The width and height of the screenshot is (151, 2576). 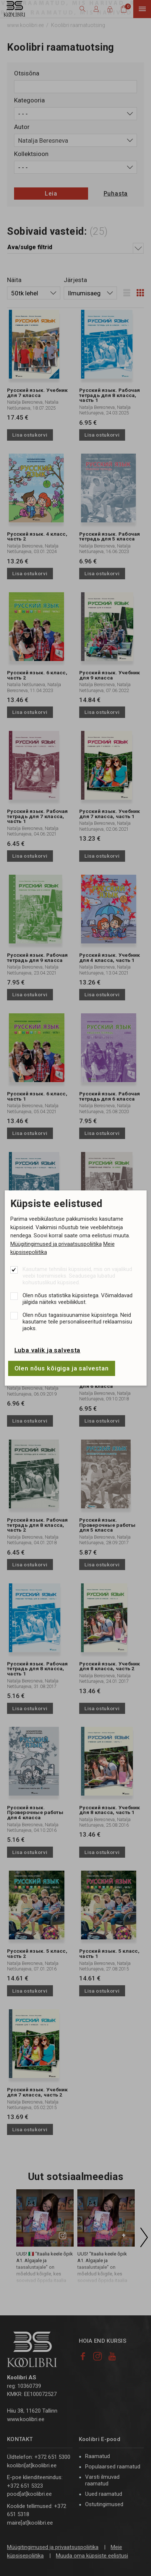 I want to click on Olen nõus tagasisuunamise küpsistega. Neid kasutame teile personaliseeritud reklaamsisu jaoks., so click(x=77, y=1322).